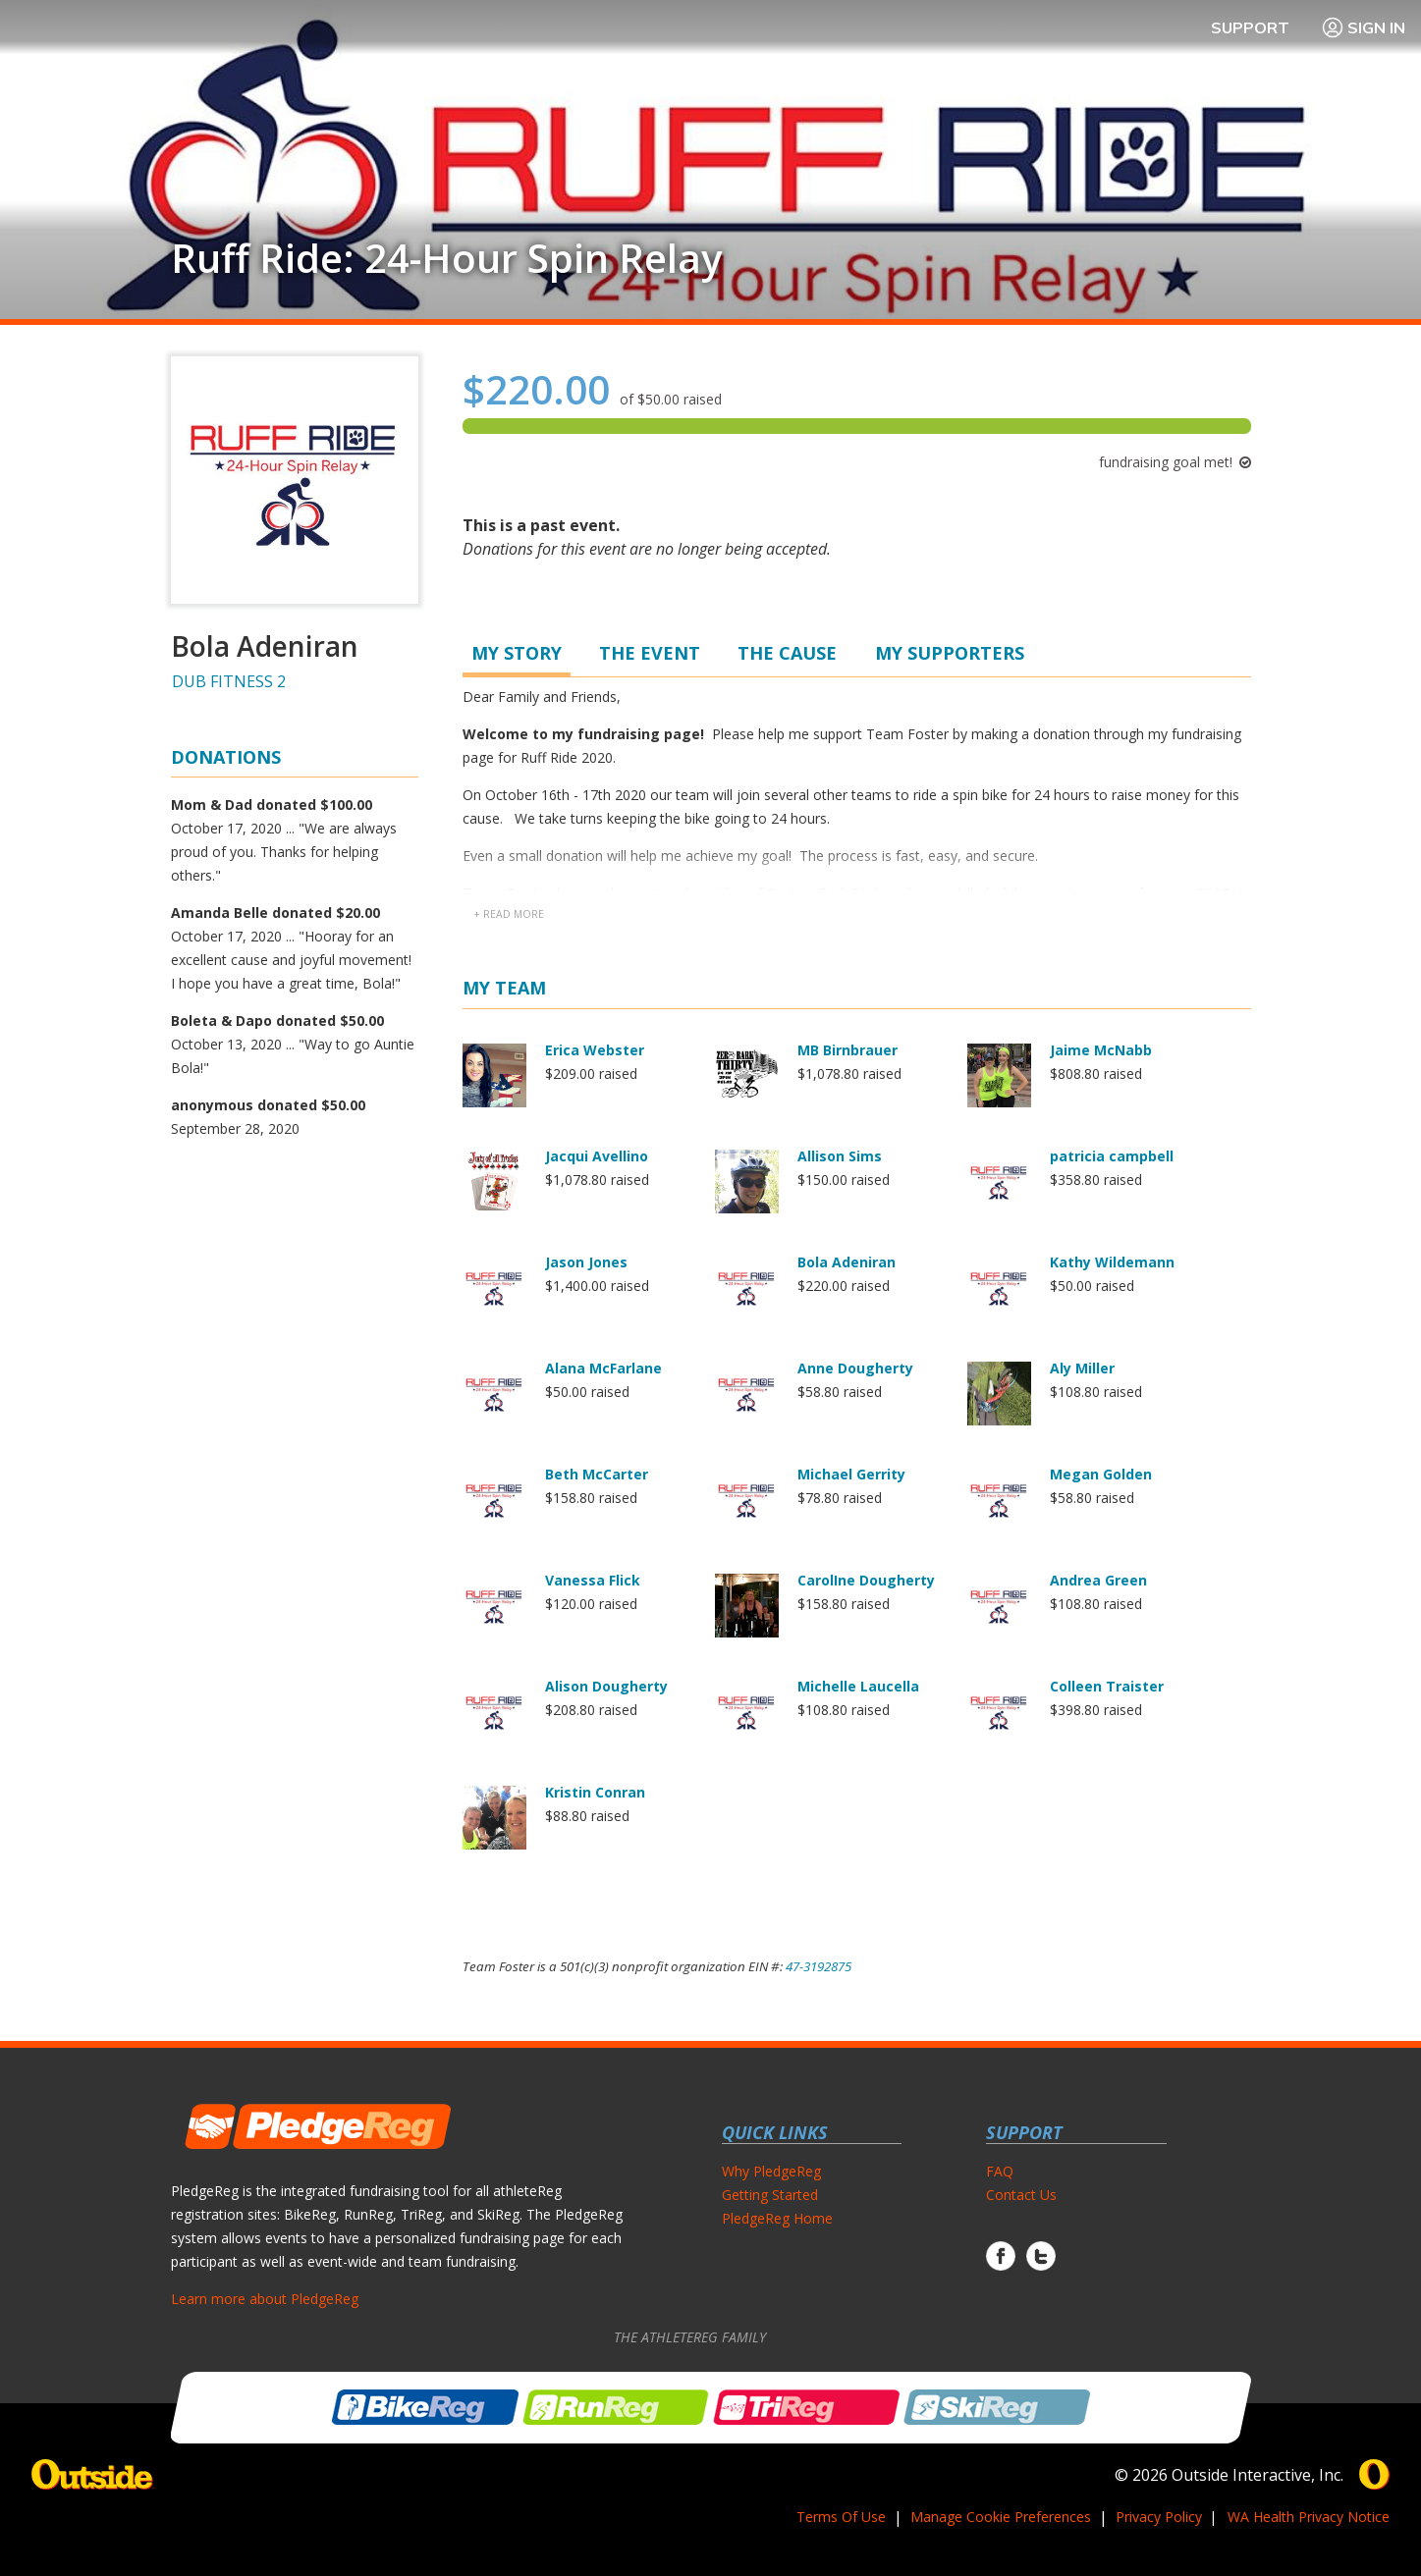 This screenshot has height=2576, width=1421. What do you see at coordinates (603, 1368) in the screenshot?
I see `Alana McFarlane` at bounding box center [603, 1368].